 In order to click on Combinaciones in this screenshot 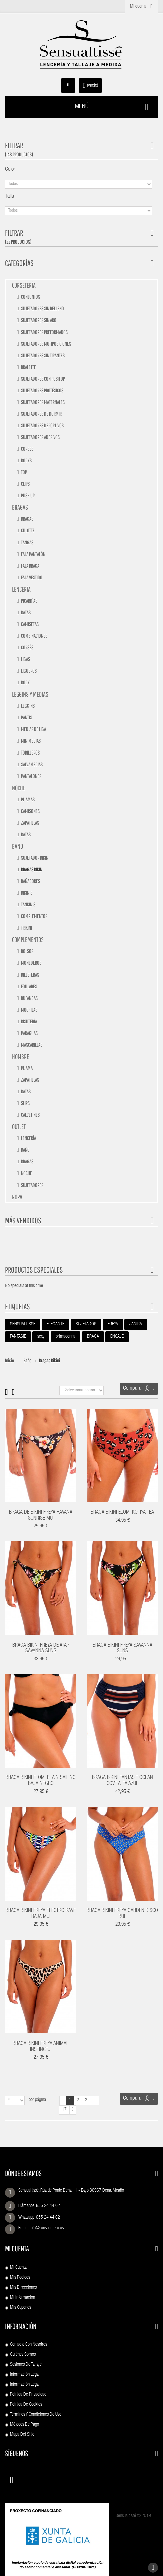, I will do `click(33, 636)`.